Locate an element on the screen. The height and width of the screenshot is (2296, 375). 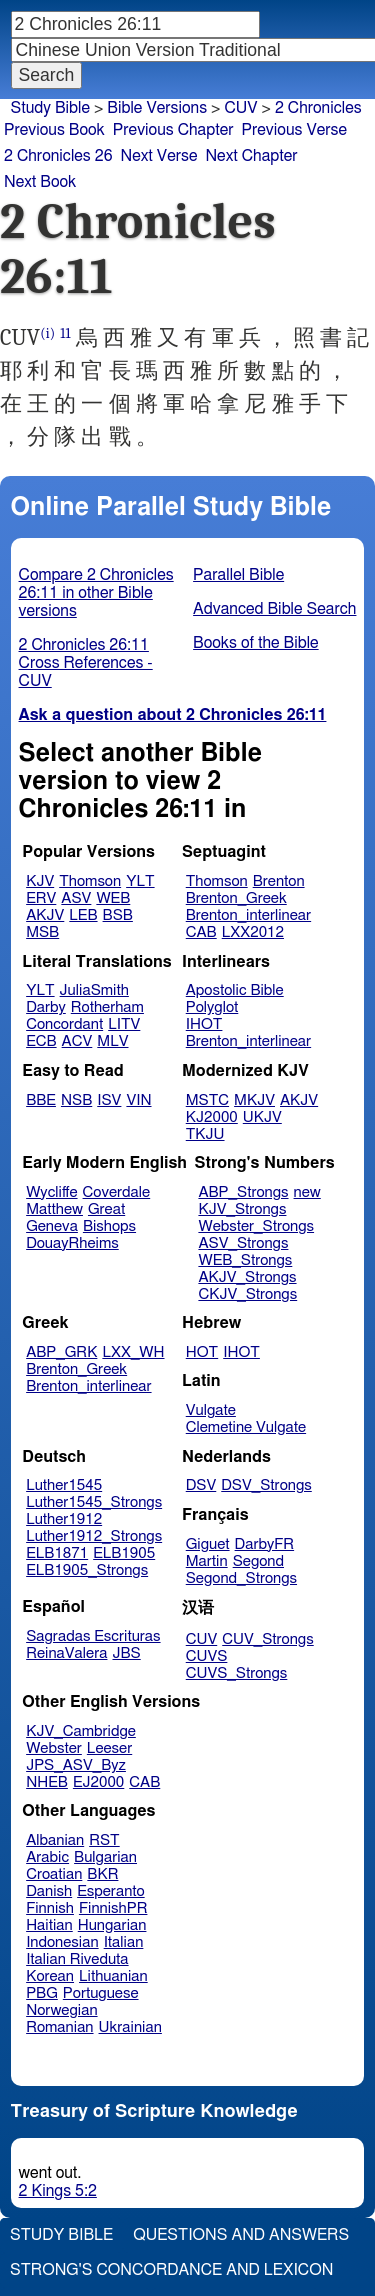
Luther1912_Strongs is located at coordinates (94, 1536).